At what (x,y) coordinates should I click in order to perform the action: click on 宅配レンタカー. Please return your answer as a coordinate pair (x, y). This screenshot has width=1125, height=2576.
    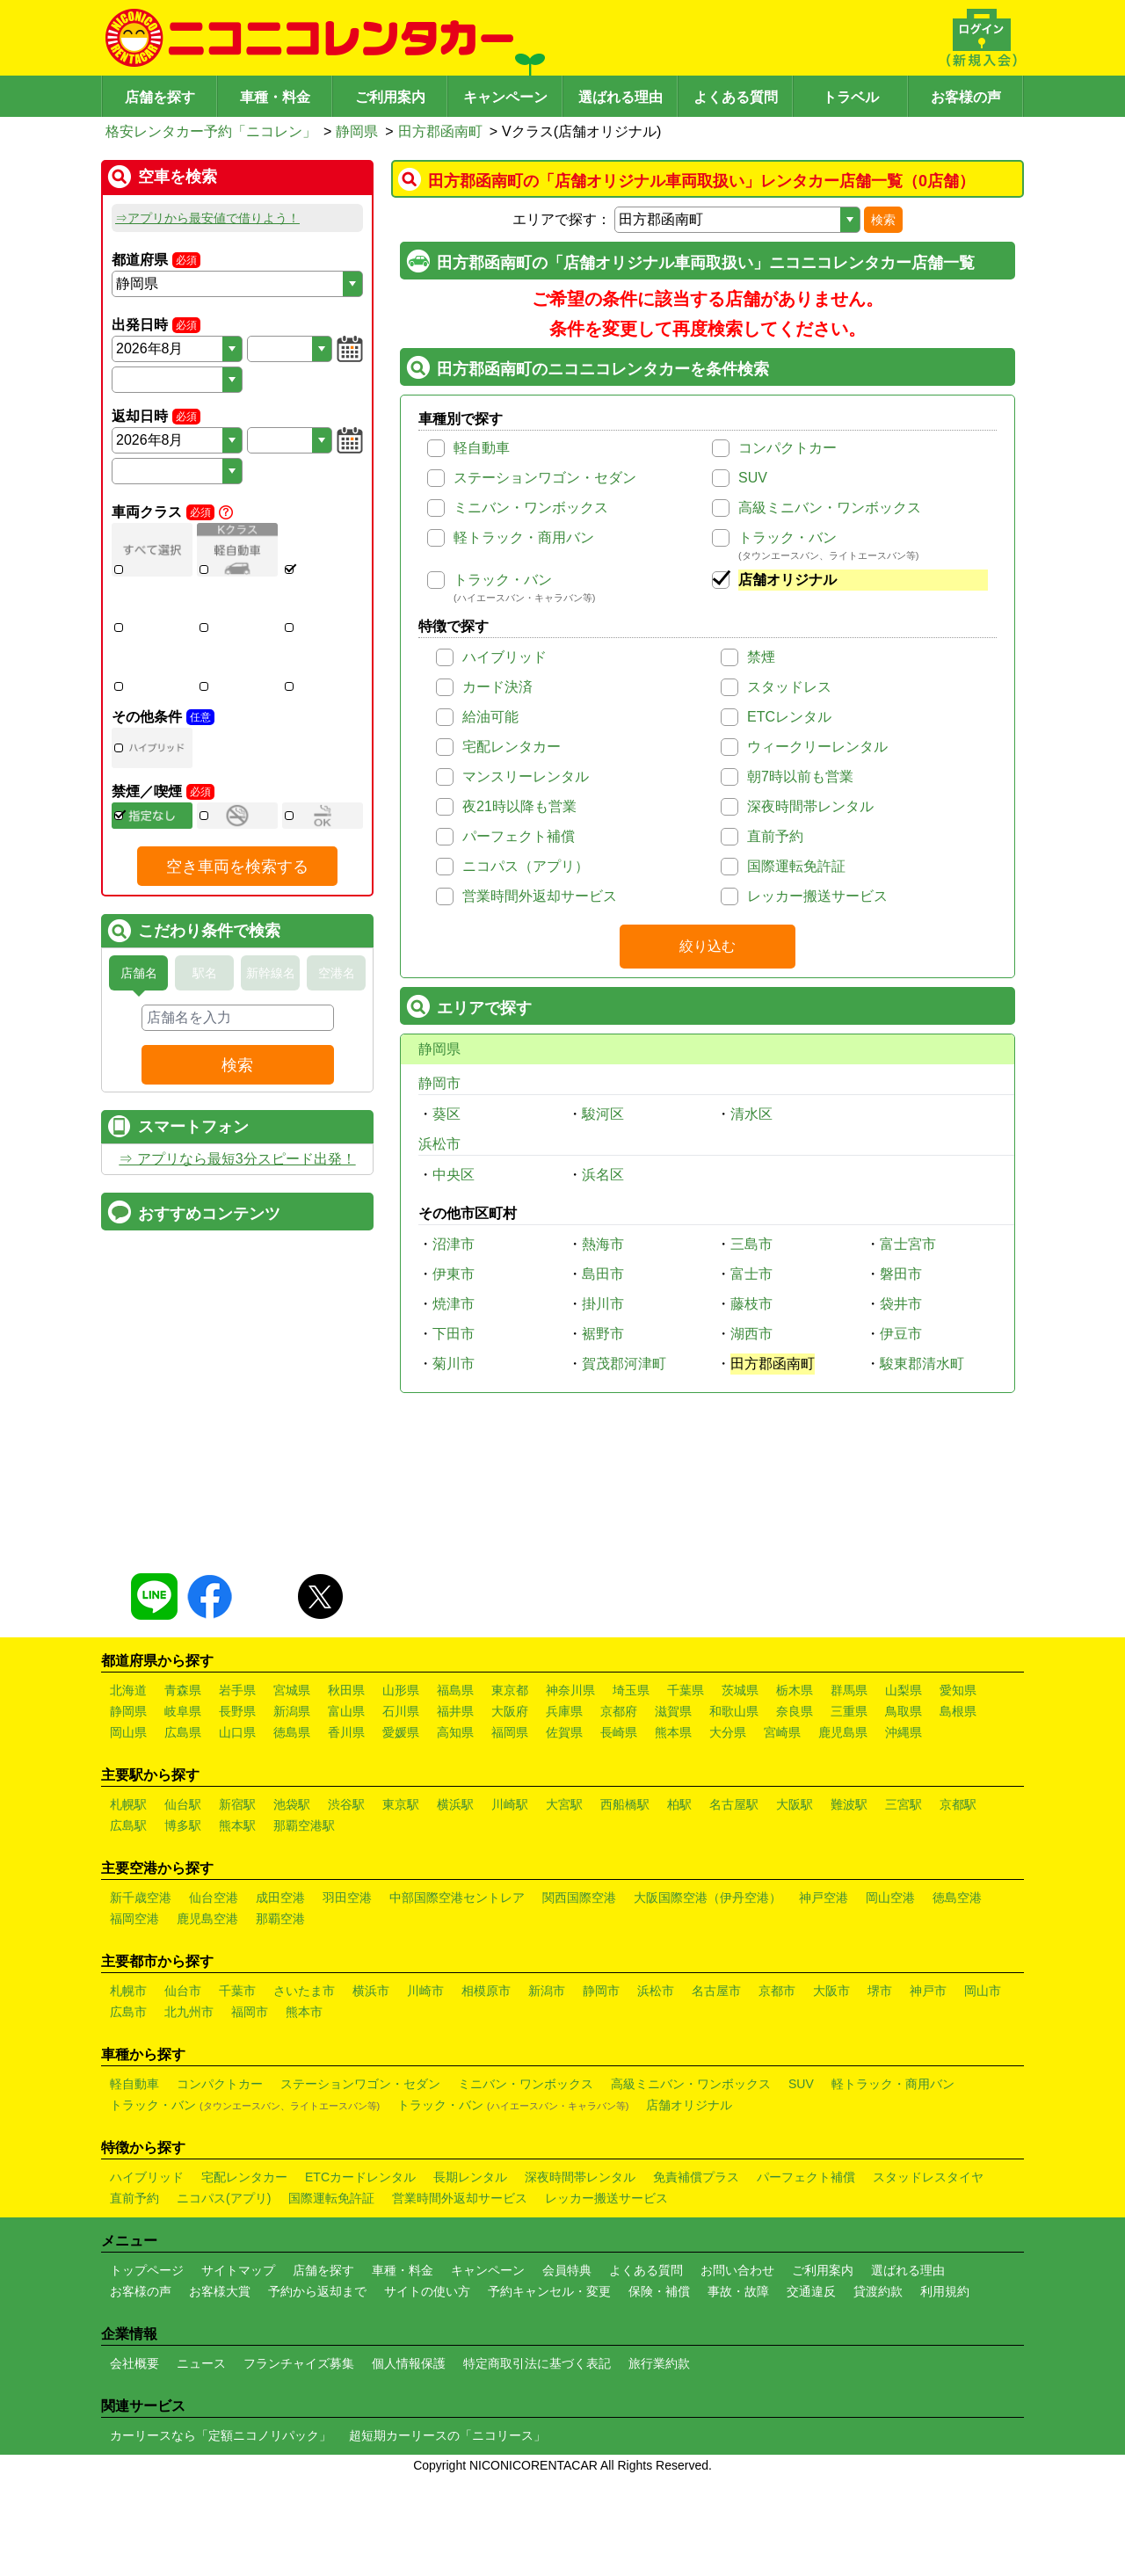
    Looking at the image, I should click on (511, 746).